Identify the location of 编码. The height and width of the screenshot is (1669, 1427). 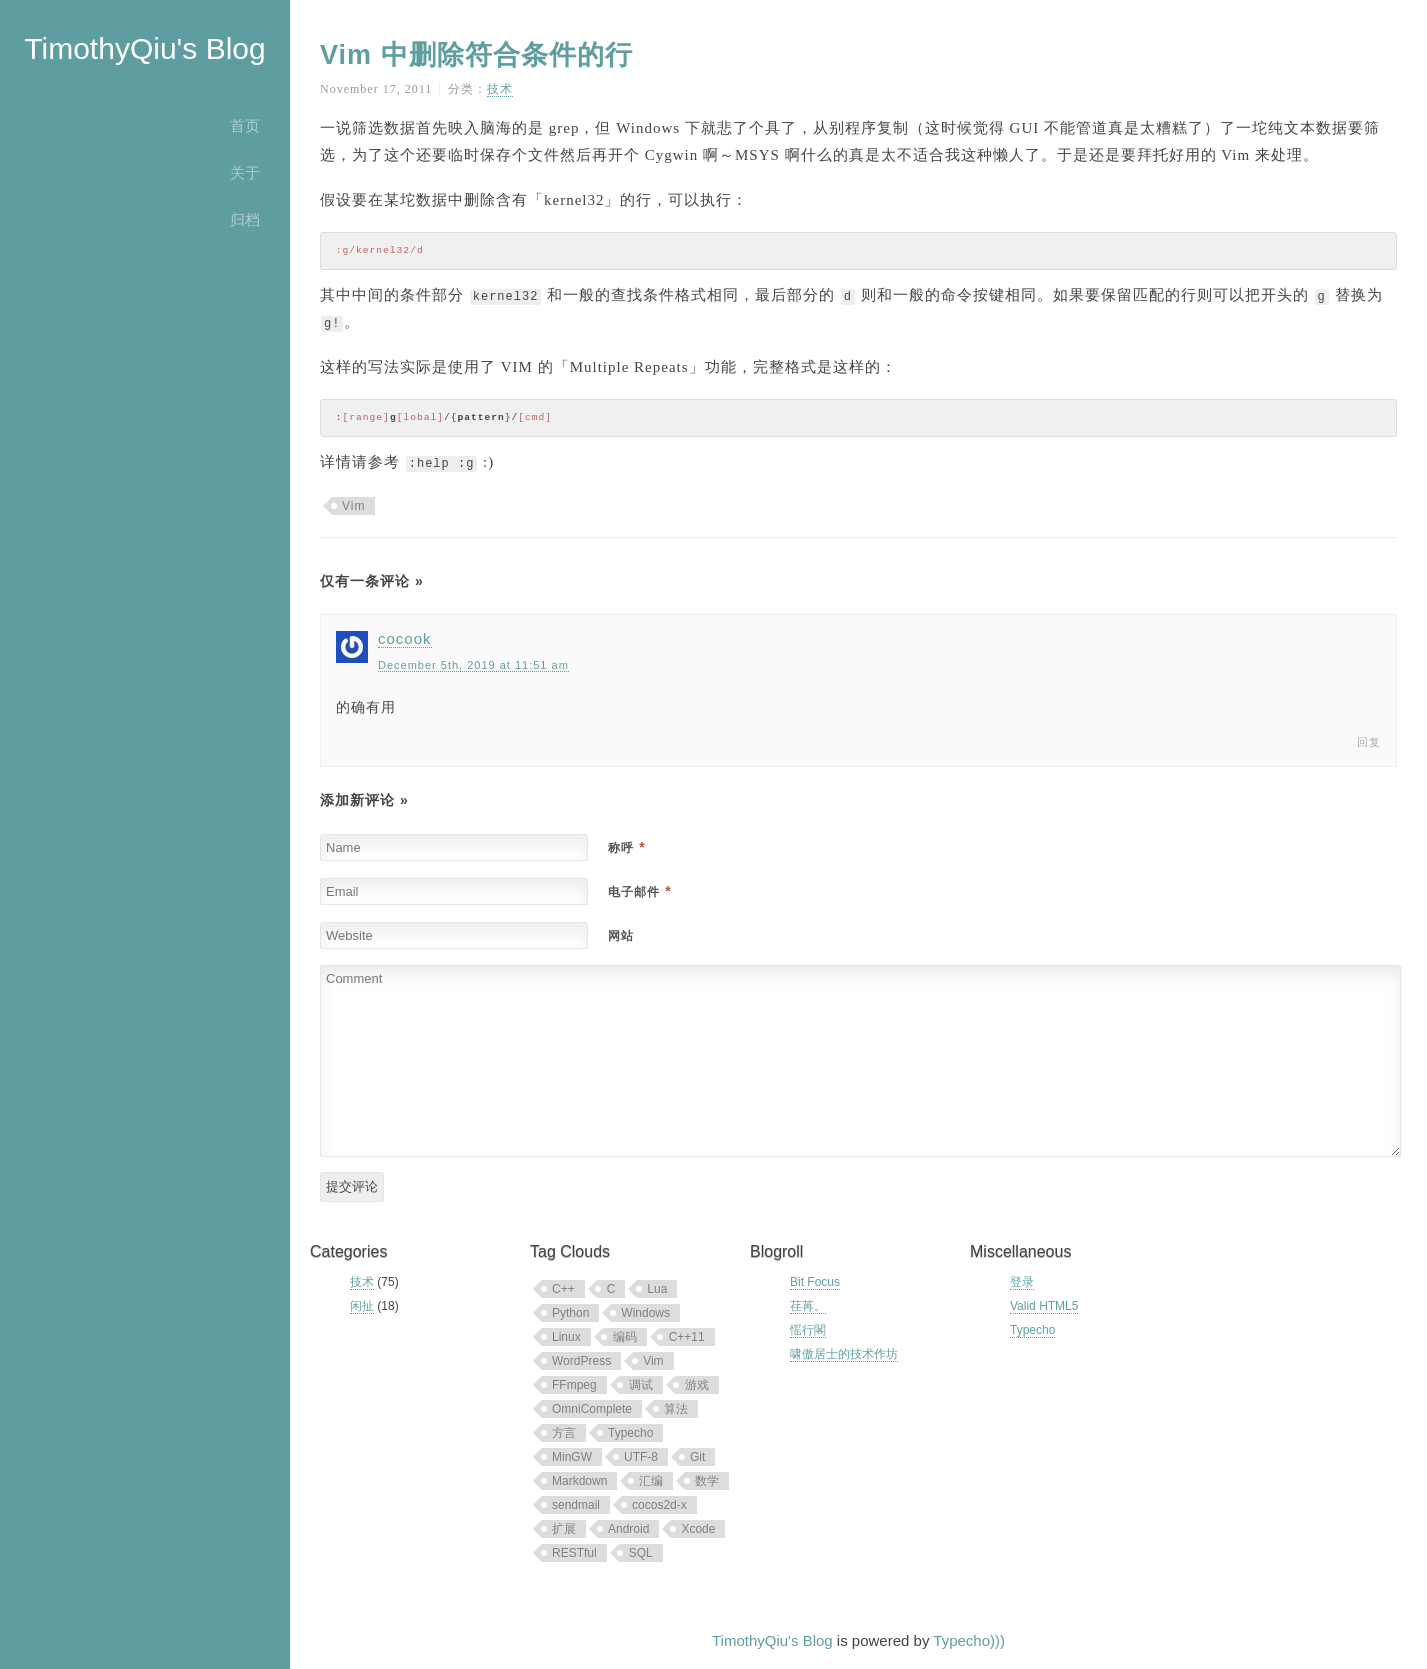
(625, 1337).